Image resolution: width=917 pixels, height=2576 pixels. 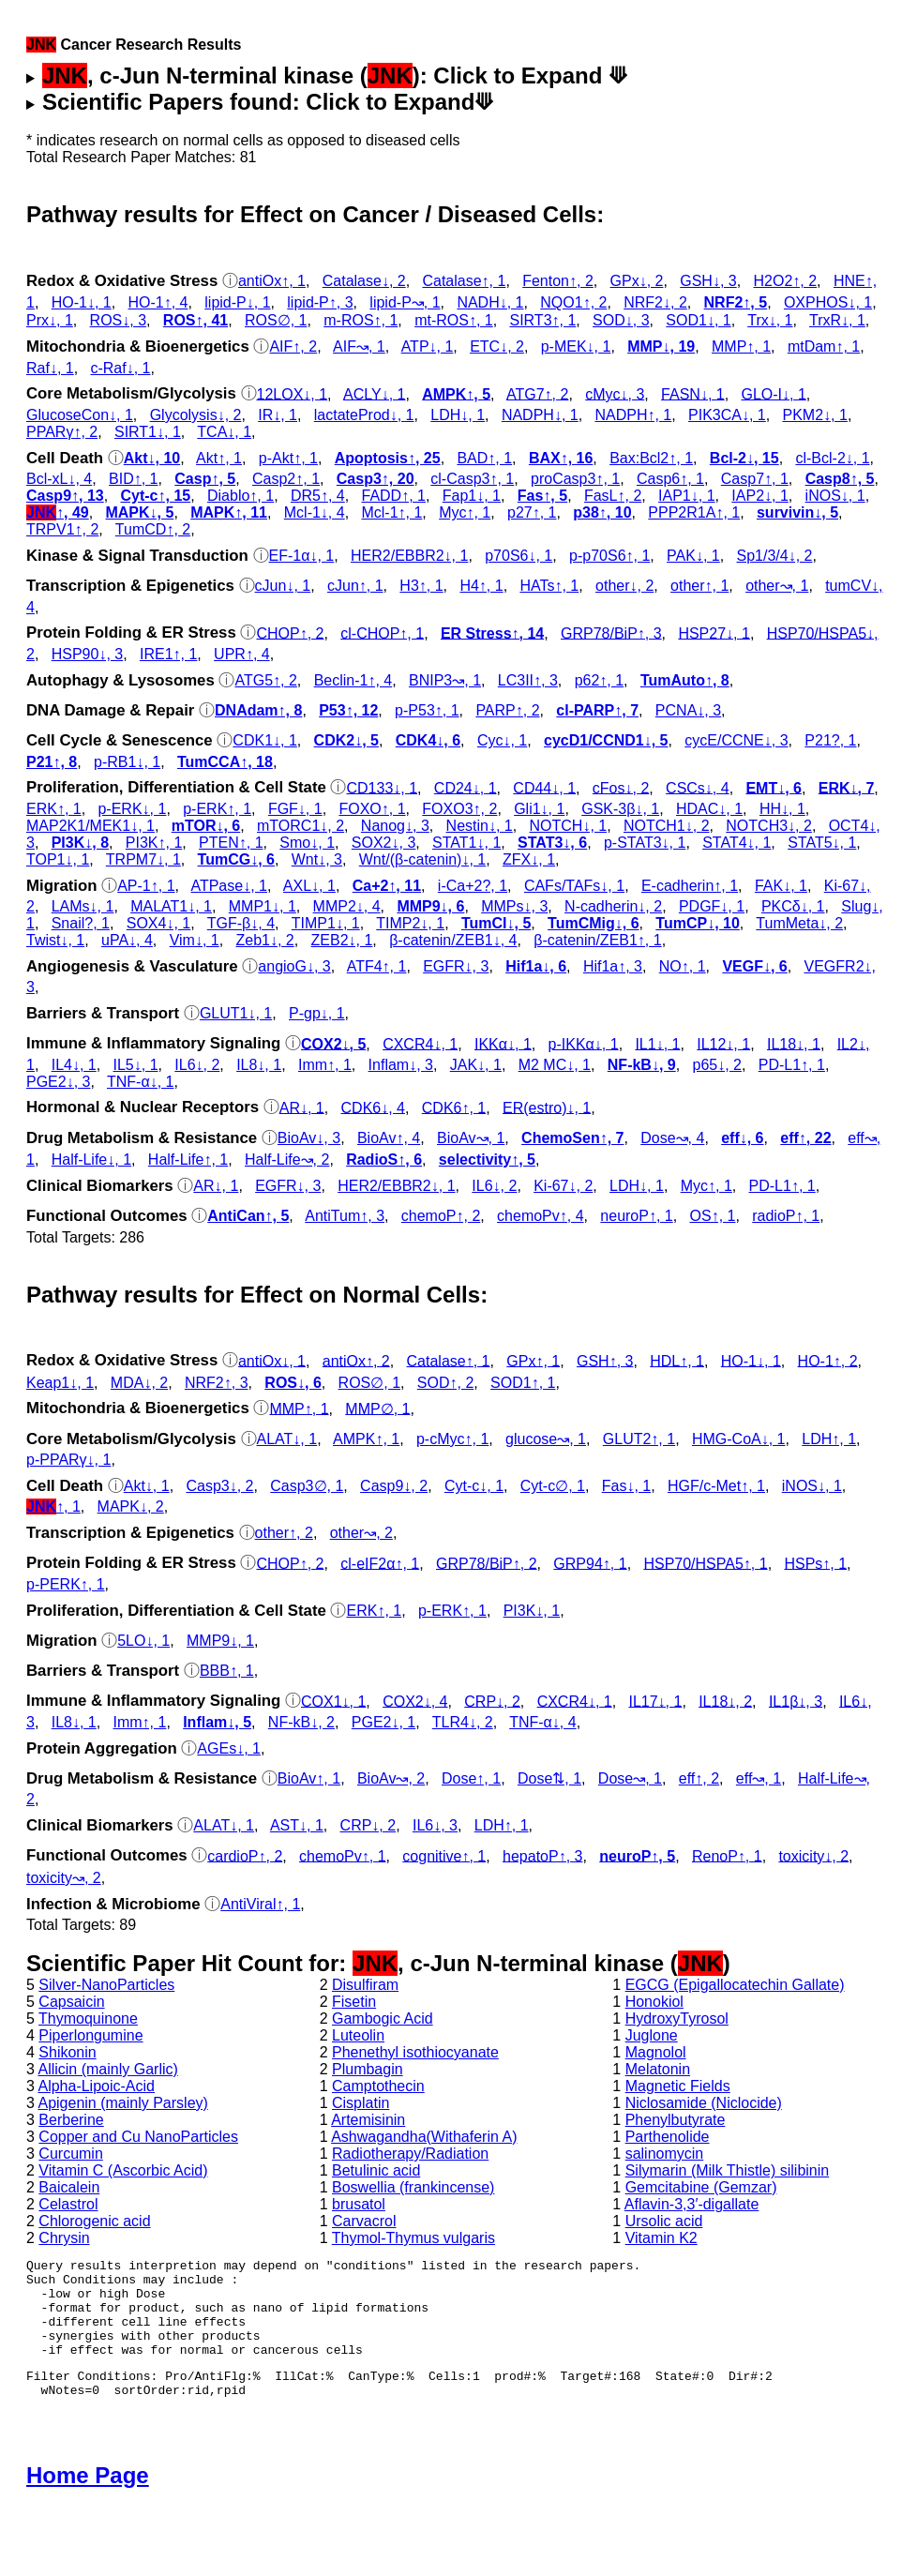 I want to click on Half-Life↝, 2, so click(x=287, y=1159).